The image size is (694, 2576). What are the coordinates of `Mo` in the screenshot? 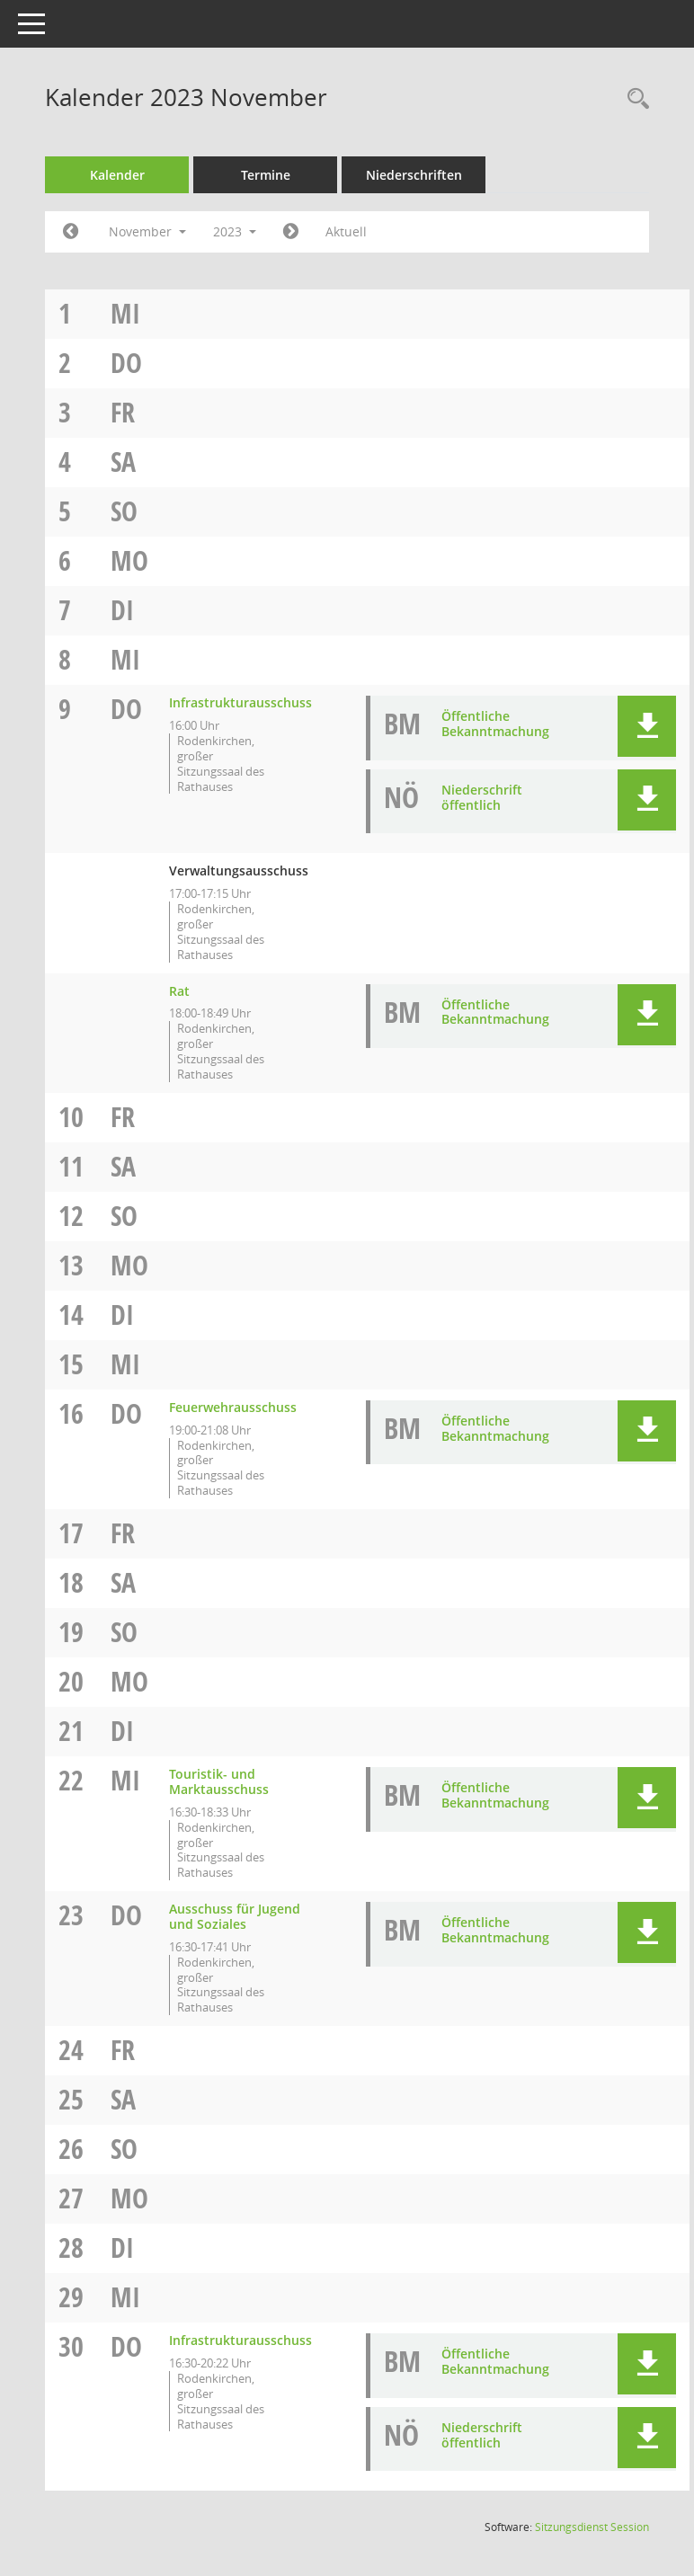 It's located at (129, 560).